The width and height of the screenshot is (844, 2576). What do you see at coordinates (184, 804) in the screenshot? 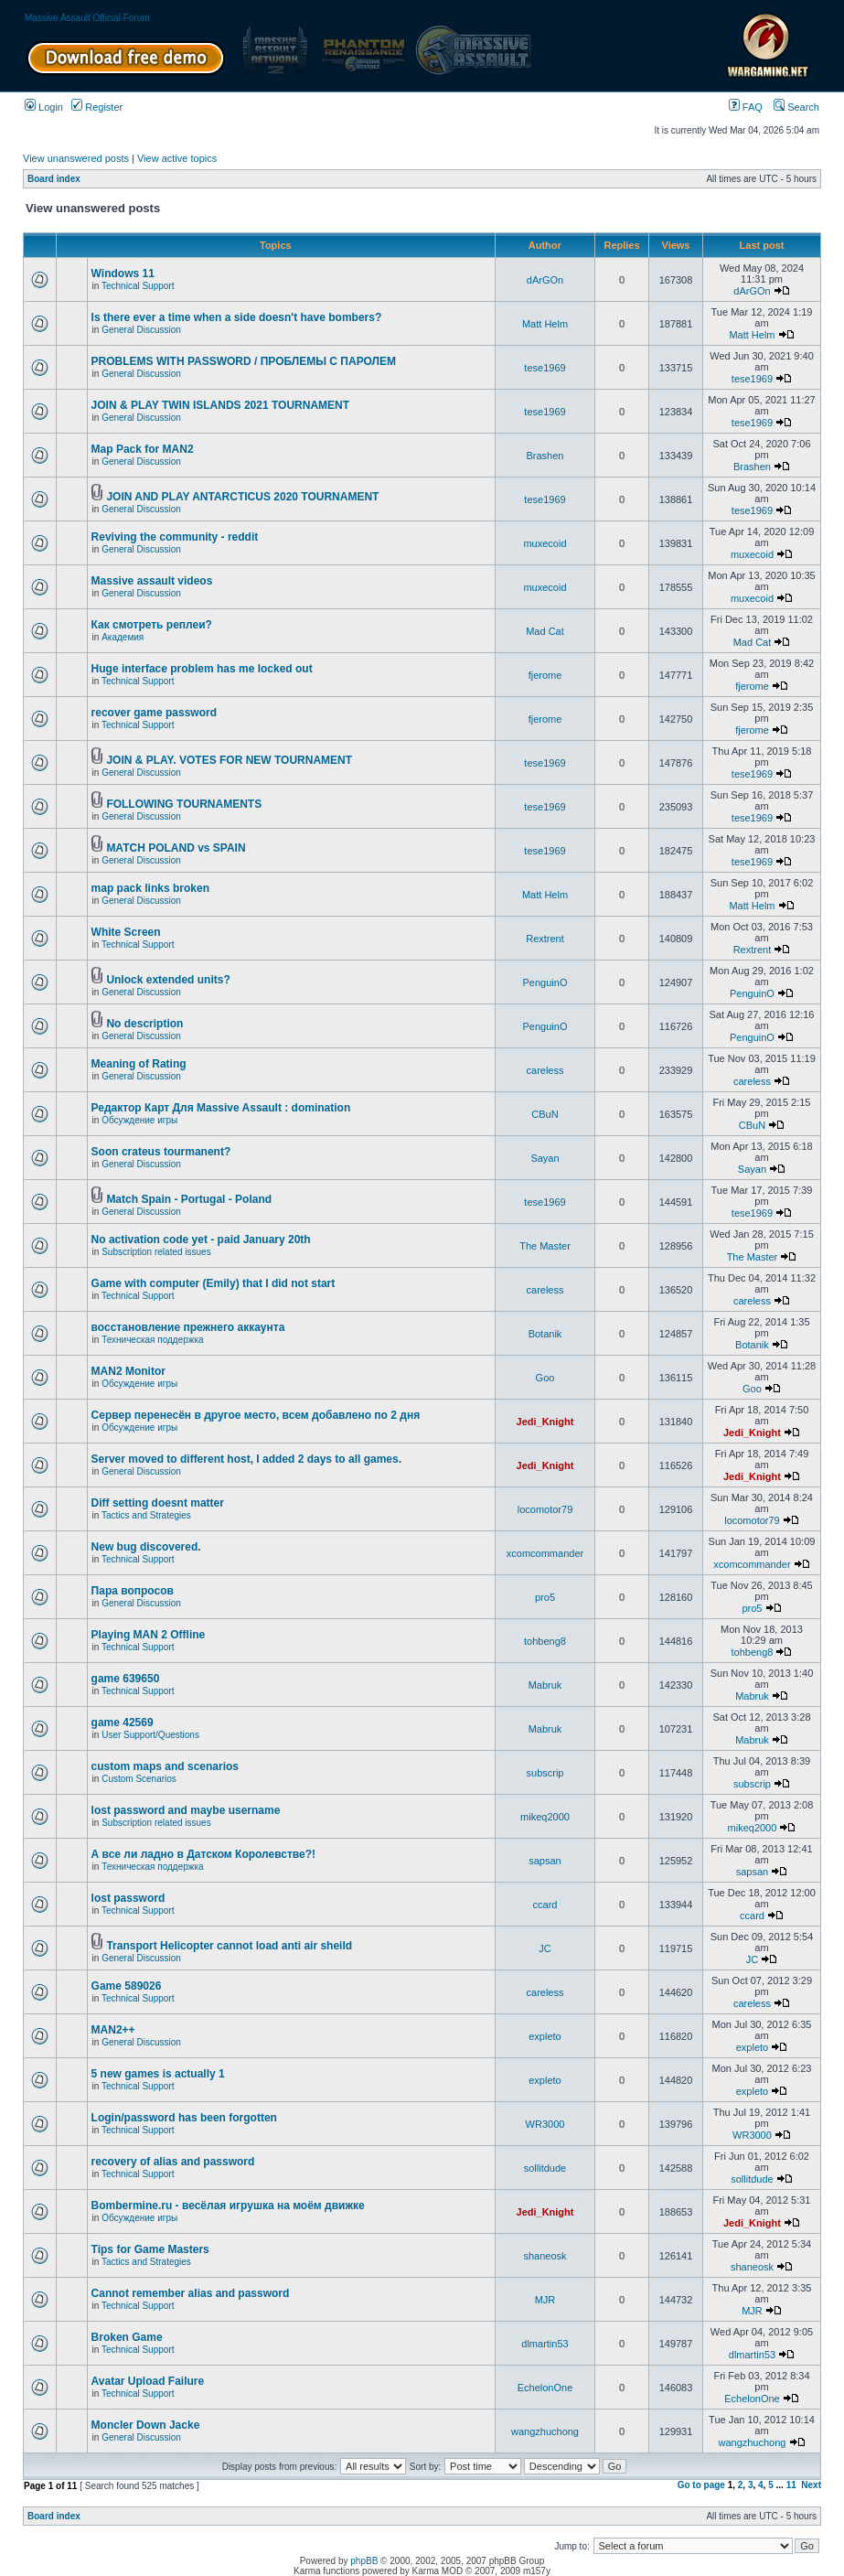
I see `FOLLOWING TOURNAMENTS` at bounding box center [184, 804].